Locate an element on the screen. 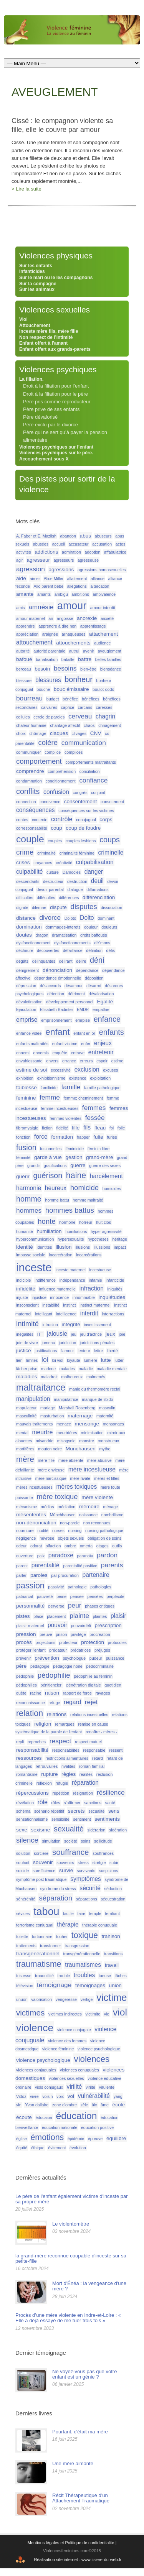 The width and height of the screenshot is (144, 2576). différenciation [différenciation (2 éléments)] is located at coordinates (99, 897).